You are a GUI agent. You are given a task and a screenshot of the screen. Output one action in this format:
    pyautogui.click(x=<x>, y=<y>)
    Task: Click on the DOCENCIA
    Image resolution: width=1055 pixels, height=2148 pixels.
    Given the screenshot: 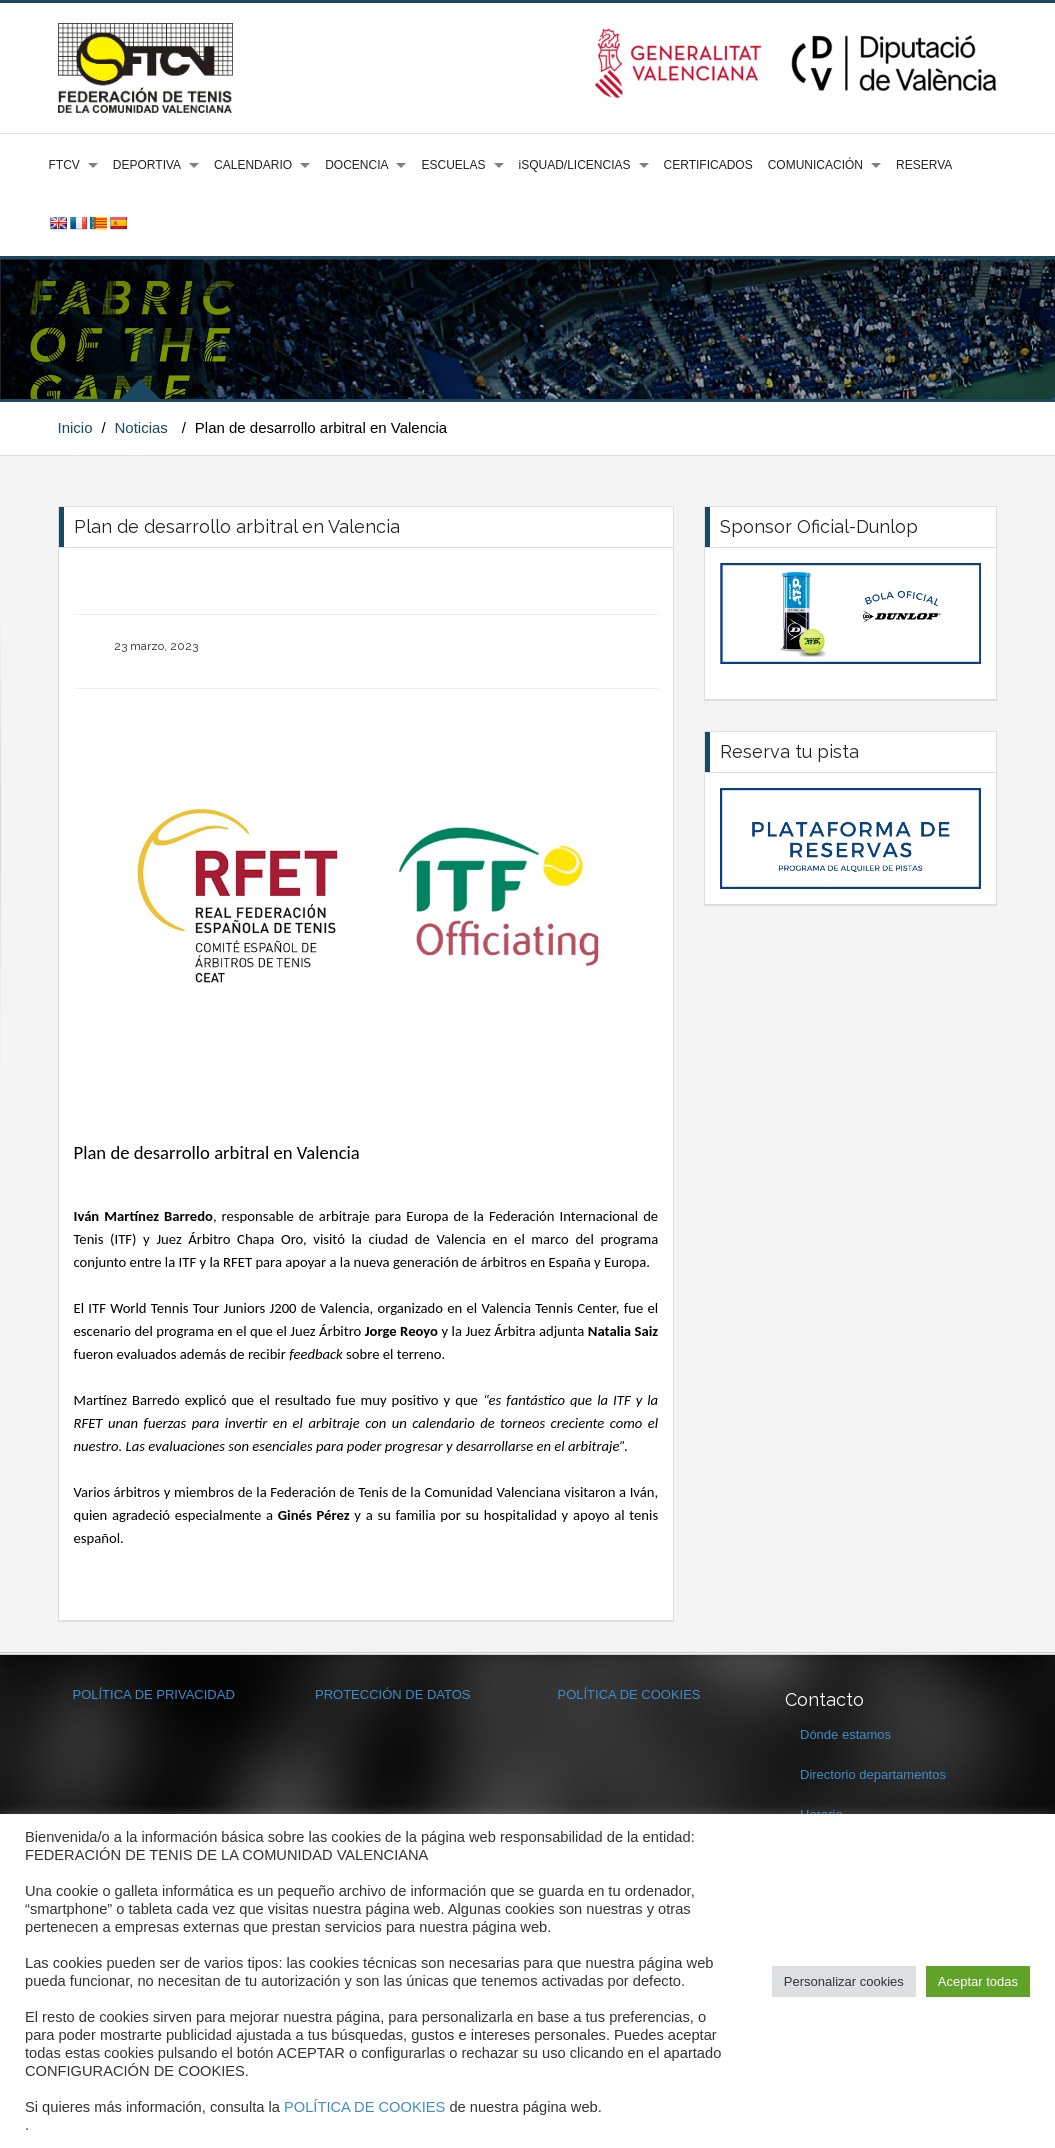 What is the action you would take?
    pyautogui.click(x=356, y=165)
    